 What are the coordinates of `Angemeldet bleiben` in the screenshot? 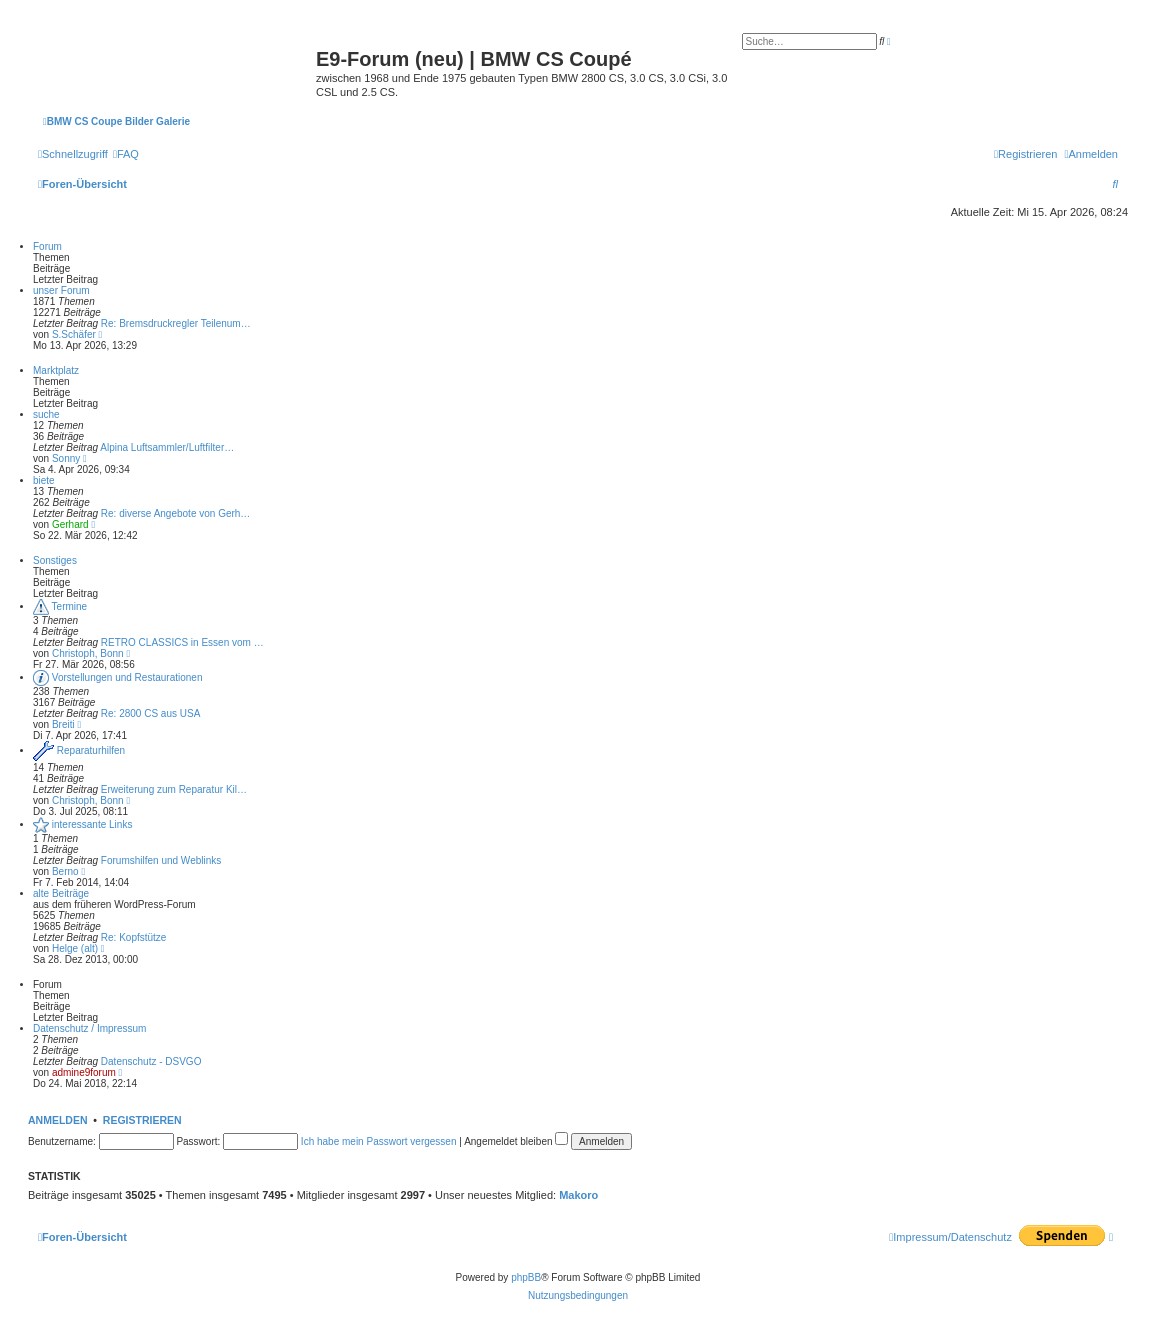 It's located at (516, 1141).